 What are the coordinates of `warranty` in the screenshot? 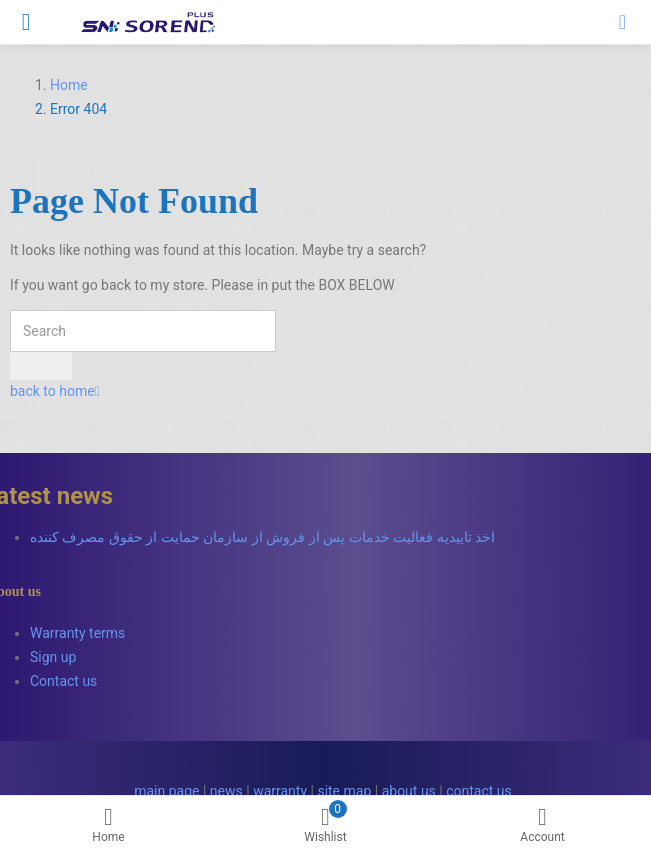 It's located at (280, 791).